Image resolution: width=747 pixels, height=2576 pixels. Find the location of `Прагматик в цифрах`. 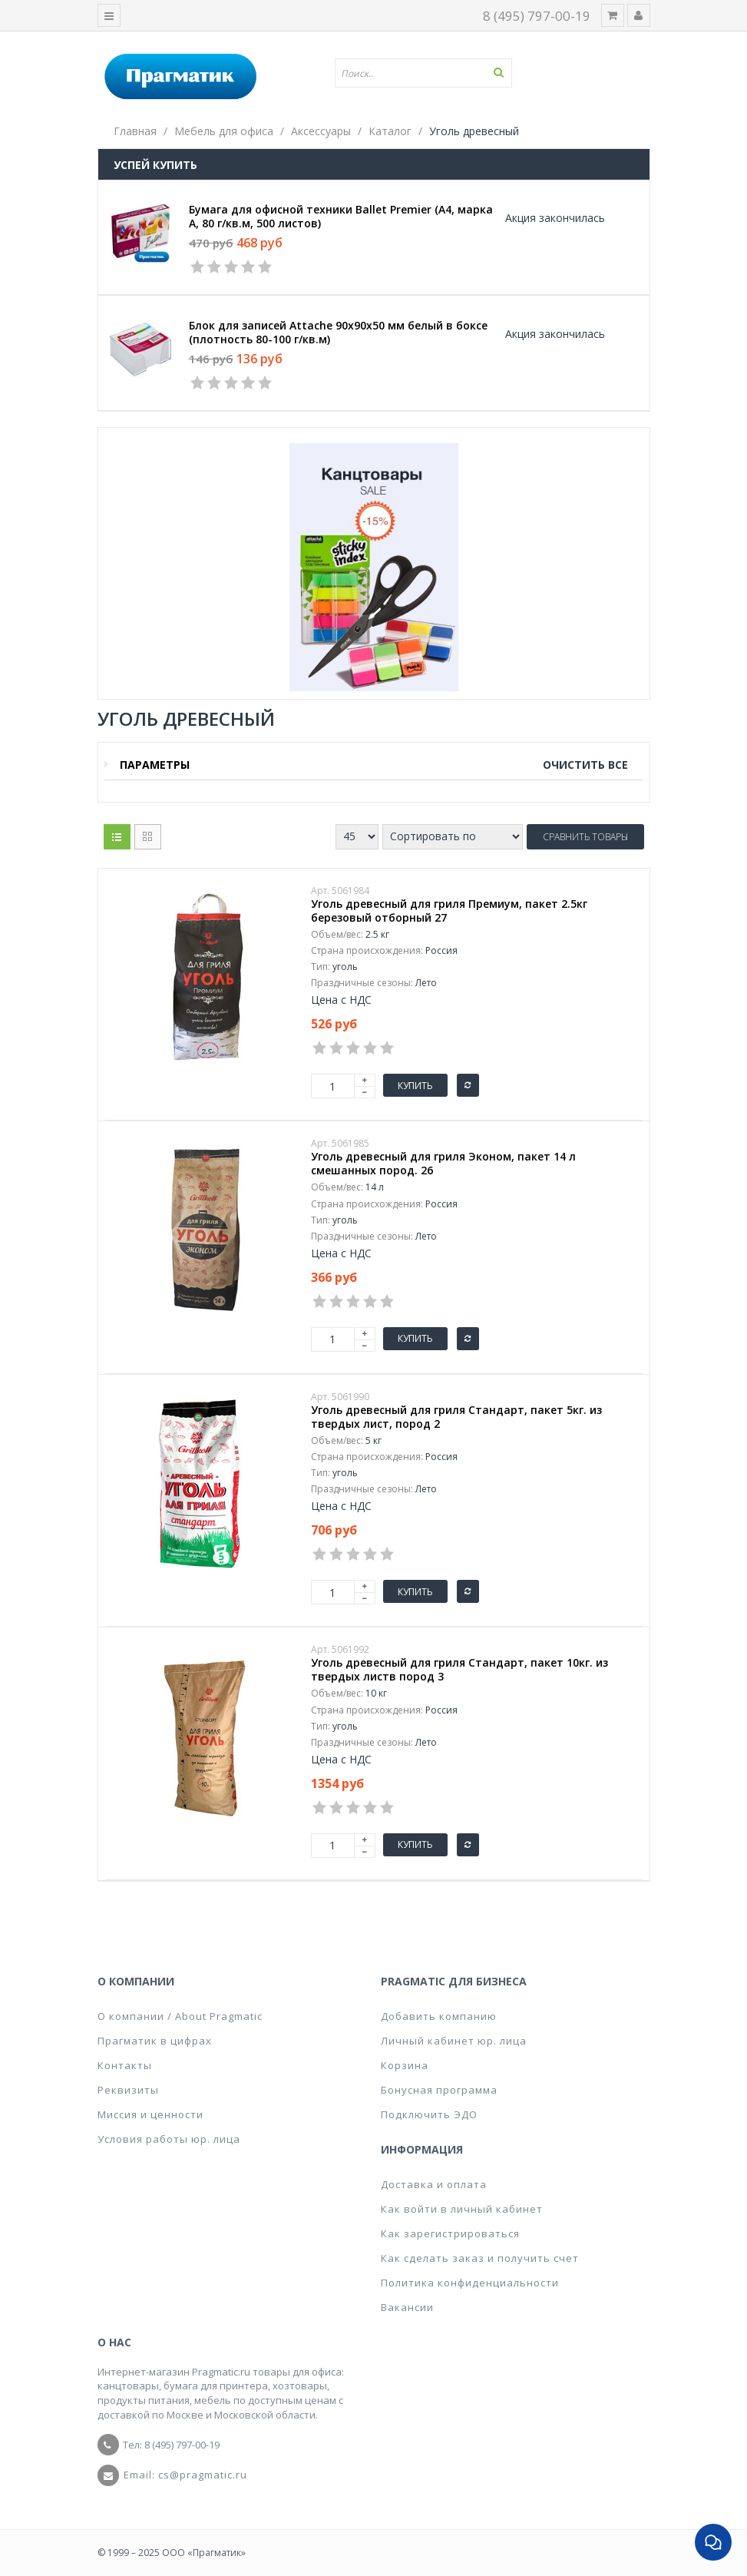

Прагматик в цифрах is located at coordinates (155, 2041).